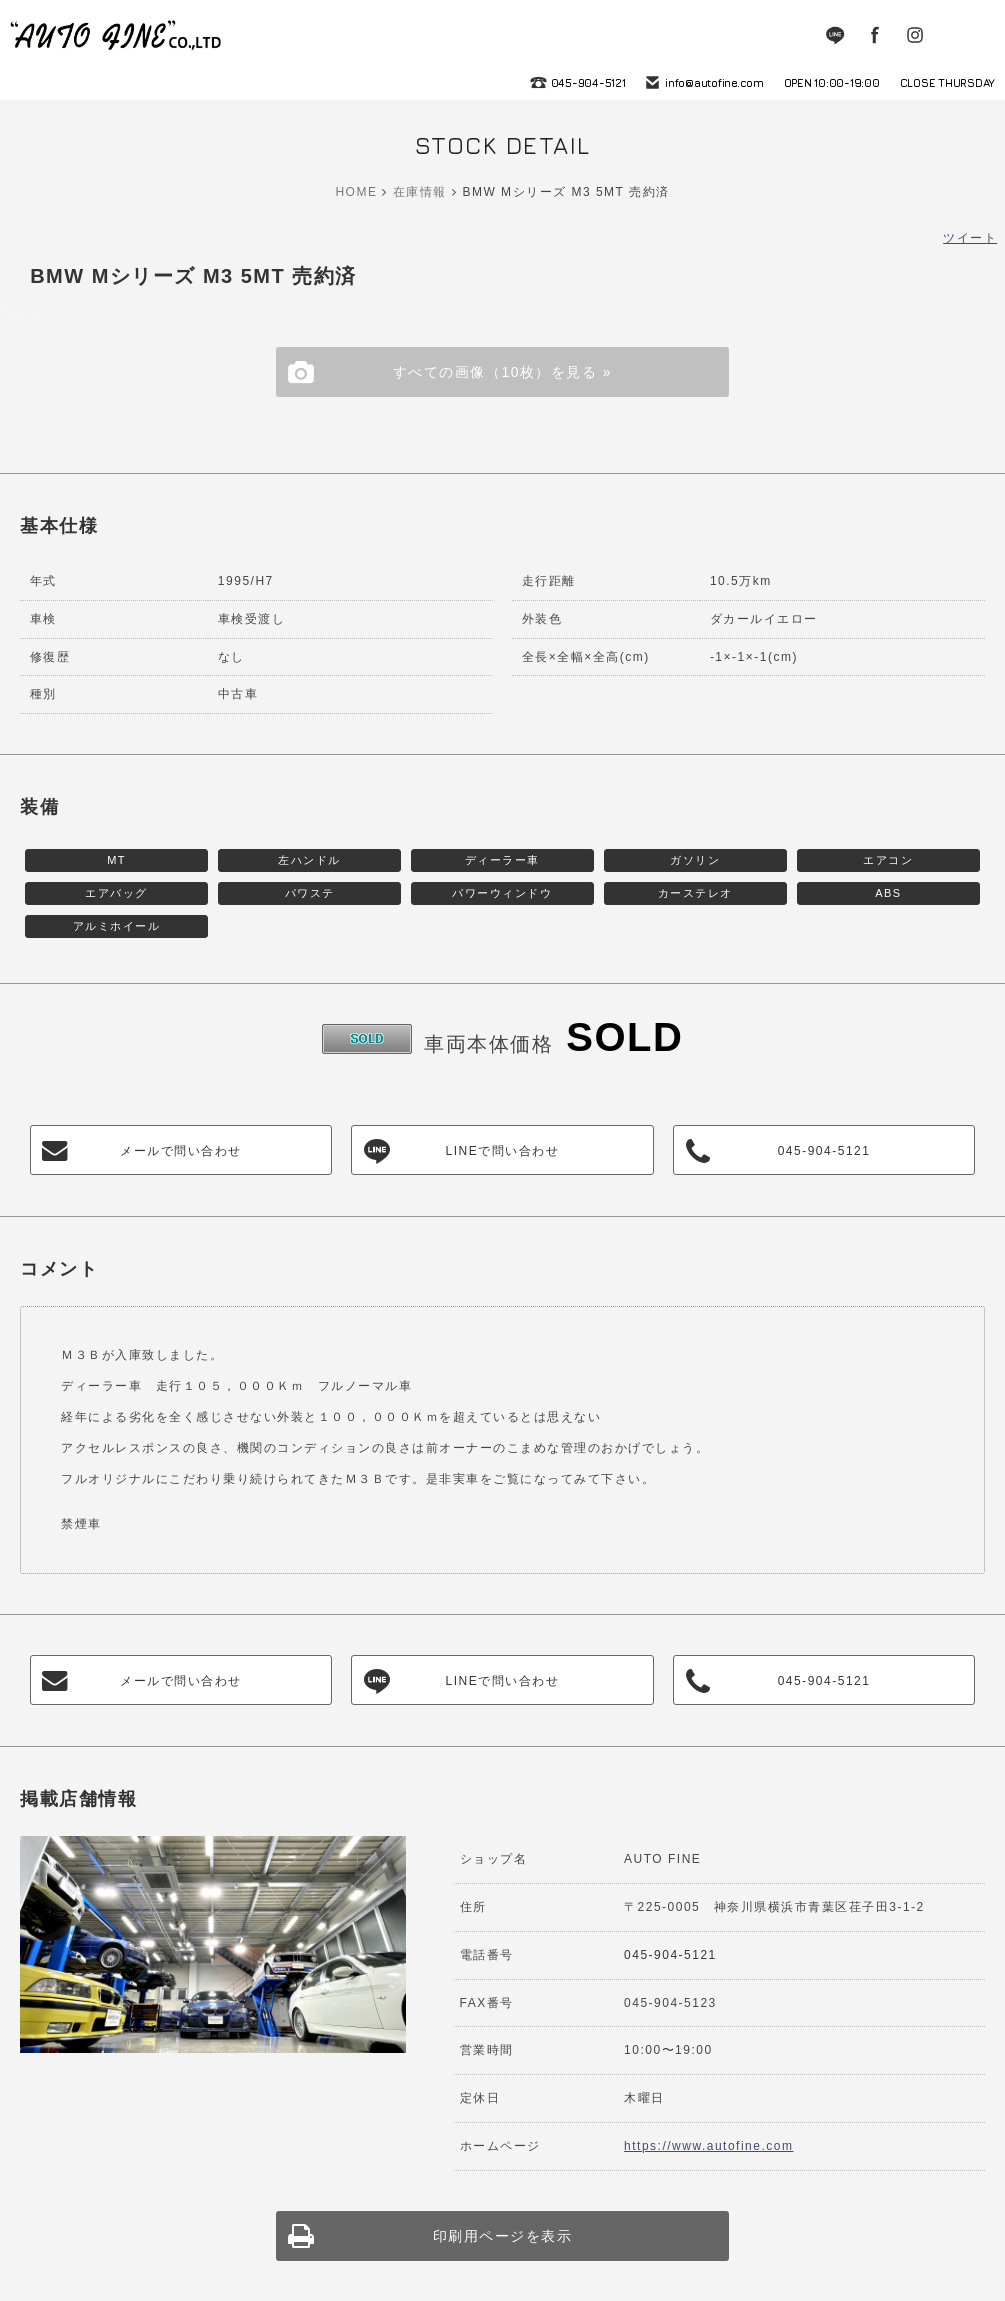  Describe the element at coordinates (875, 35) in the screenshot. I see `Facebook` at that location.